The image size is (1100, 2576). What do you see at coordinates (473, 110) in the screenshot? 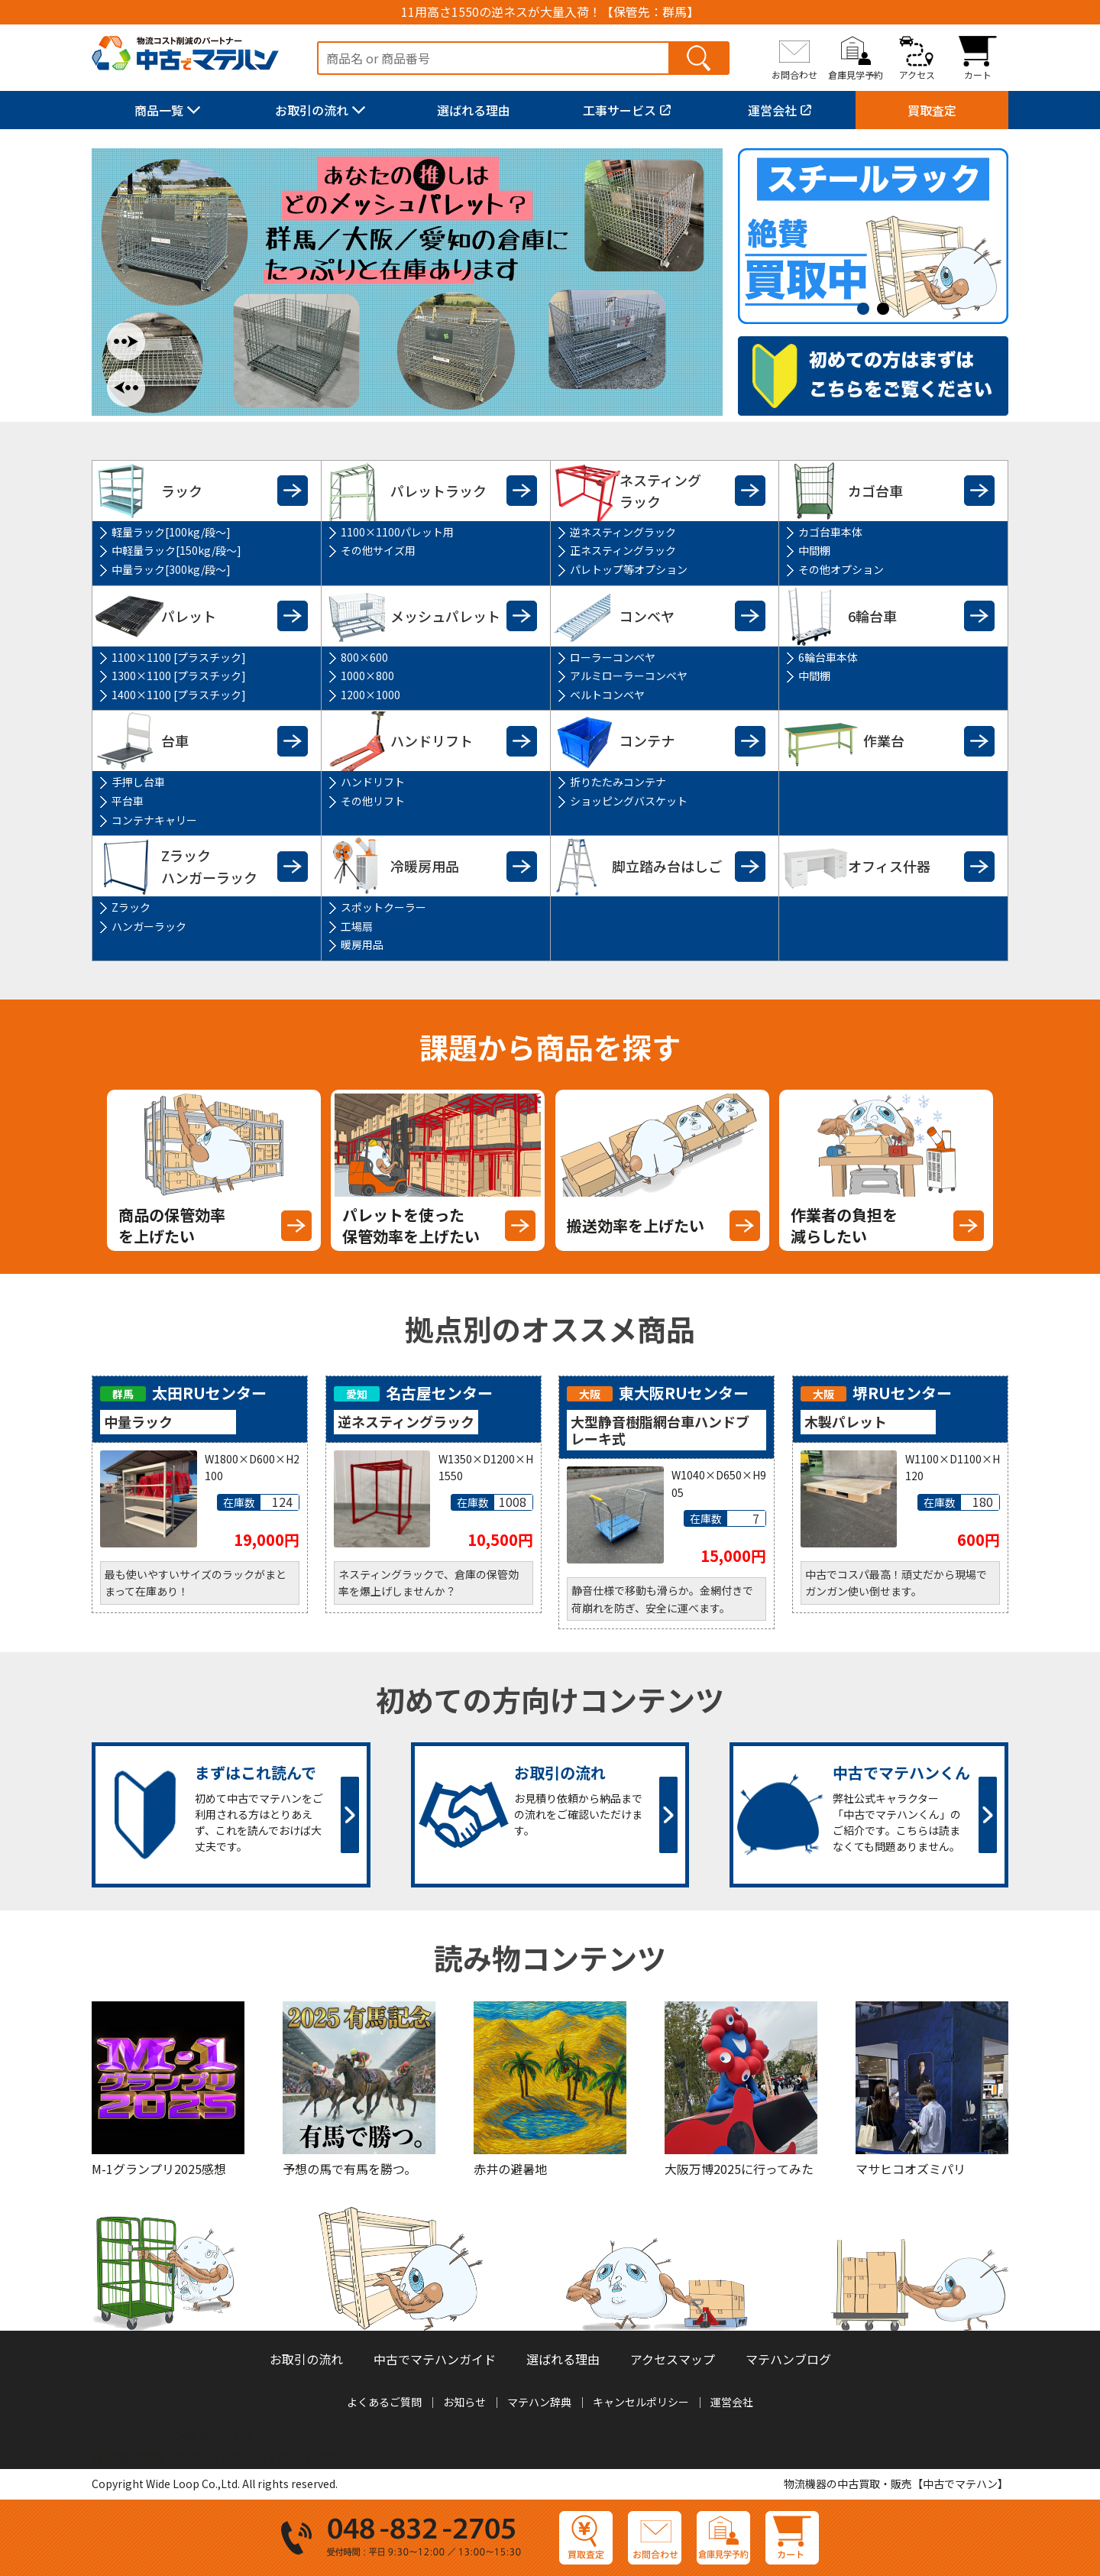
I see `選ばれる理由` at bounding box center [473, 110].